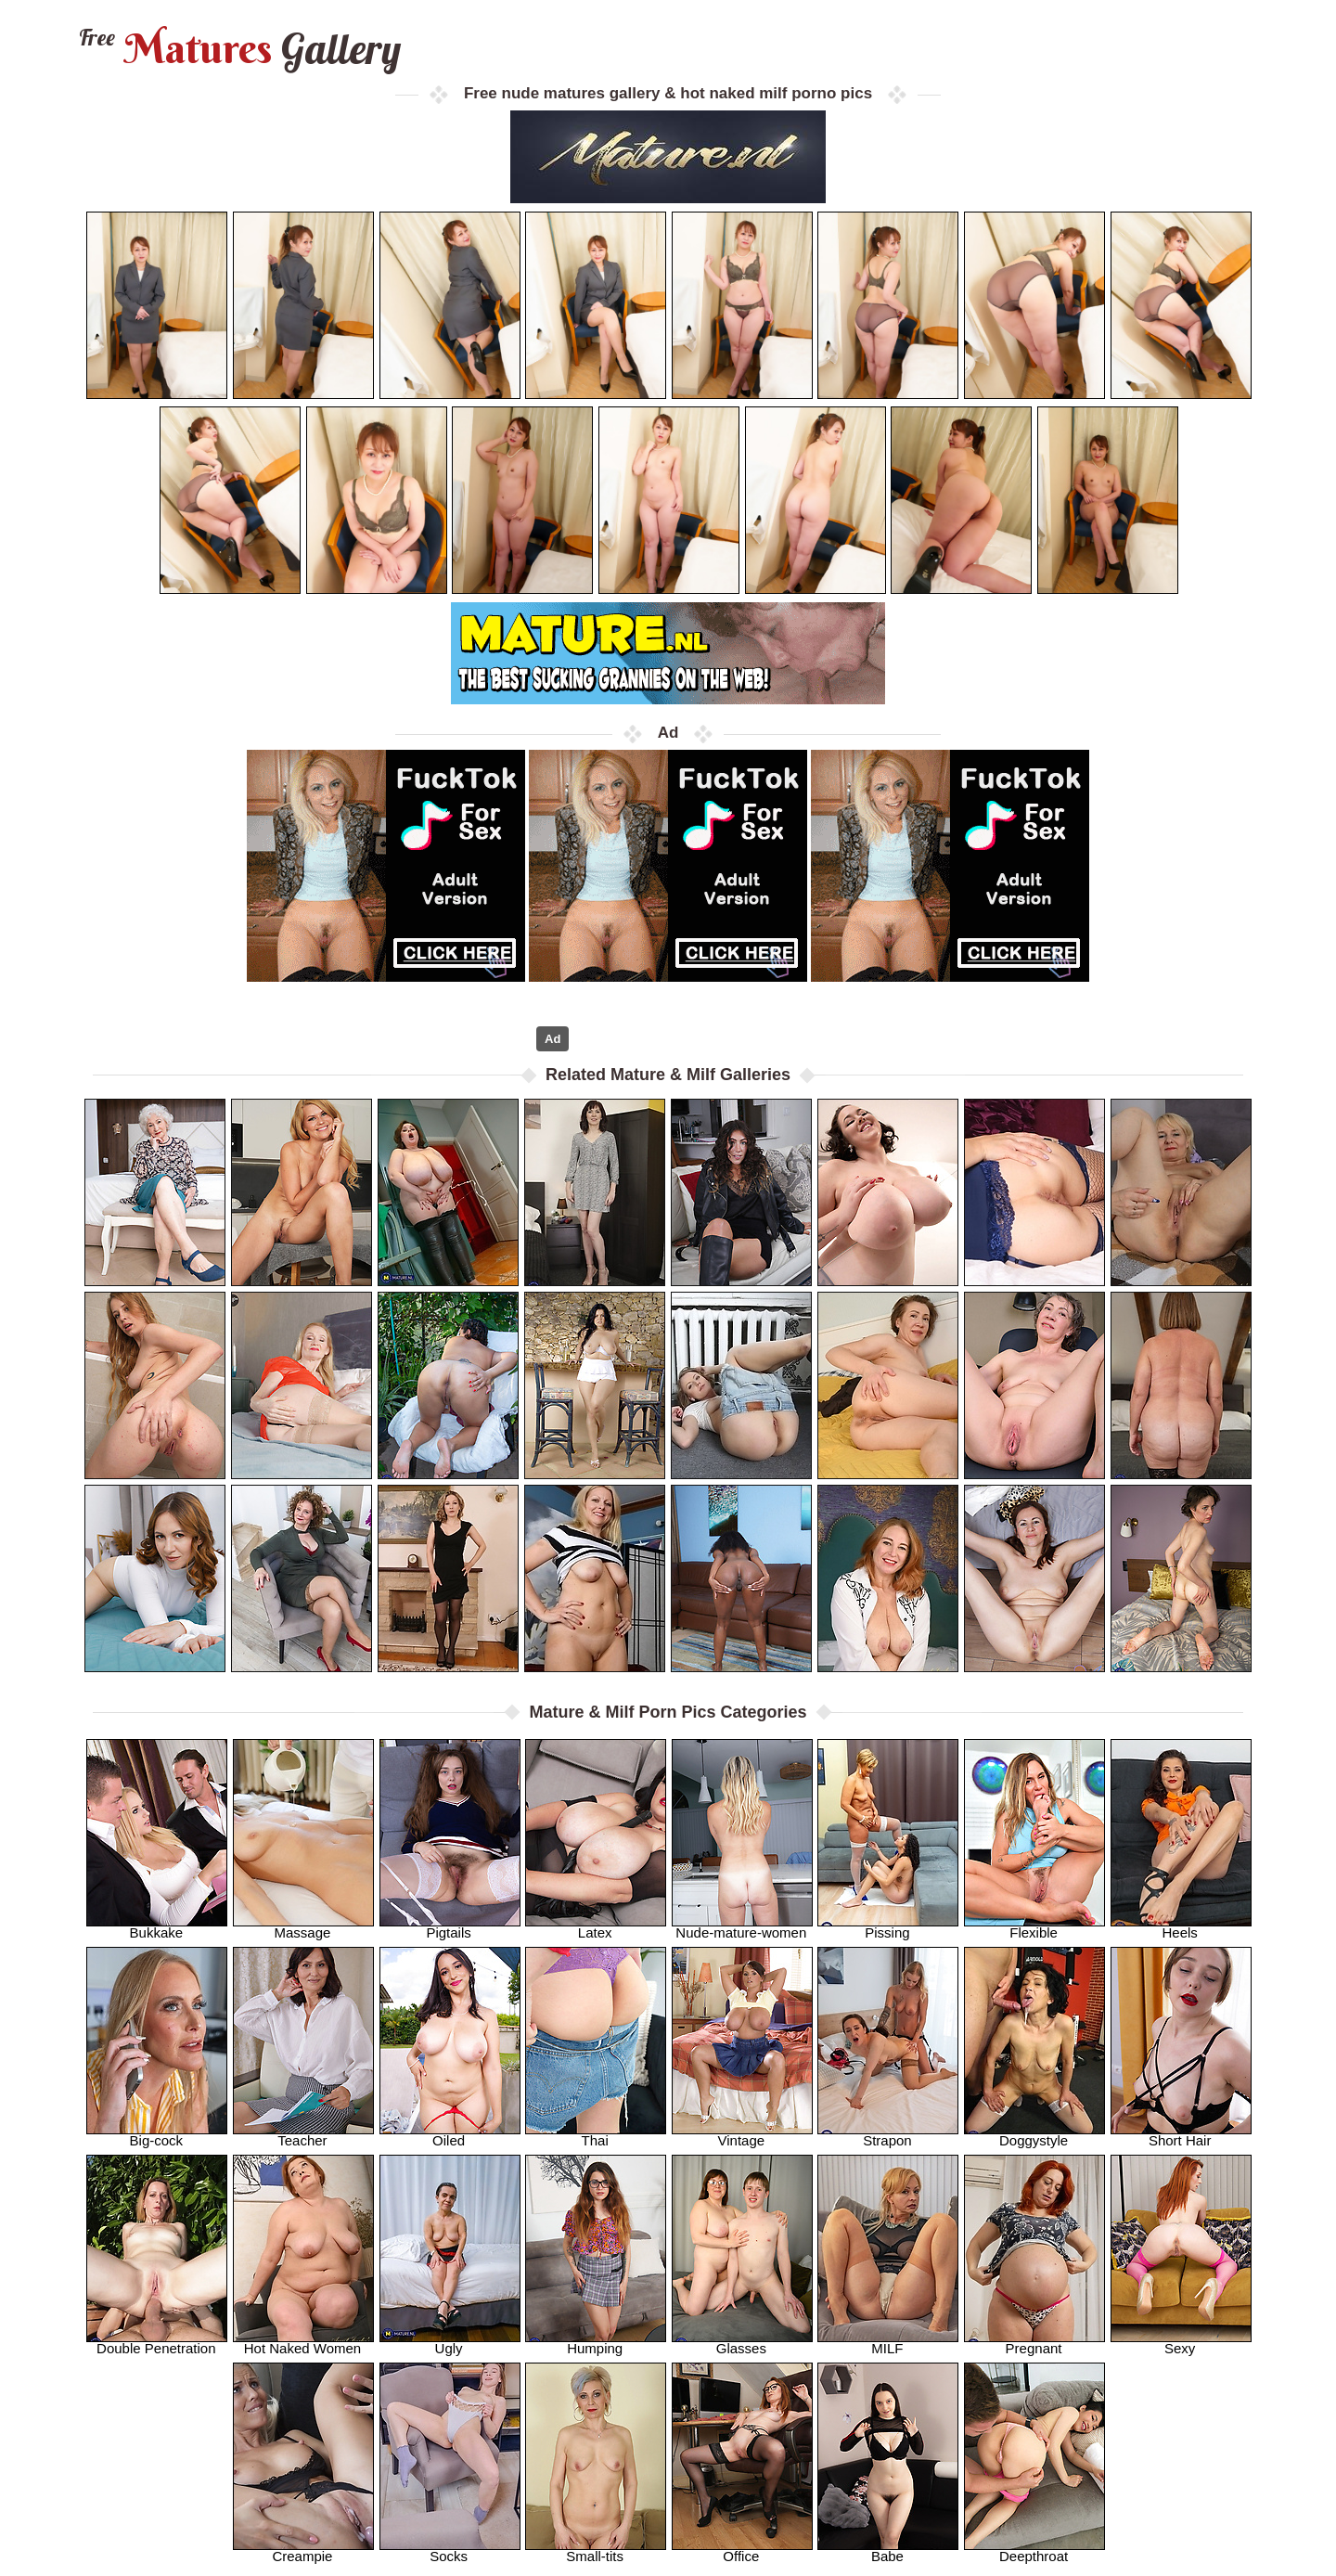 This screenshot has height=2576, width=1336. I want to click on Glasses, so click(742, 2342).